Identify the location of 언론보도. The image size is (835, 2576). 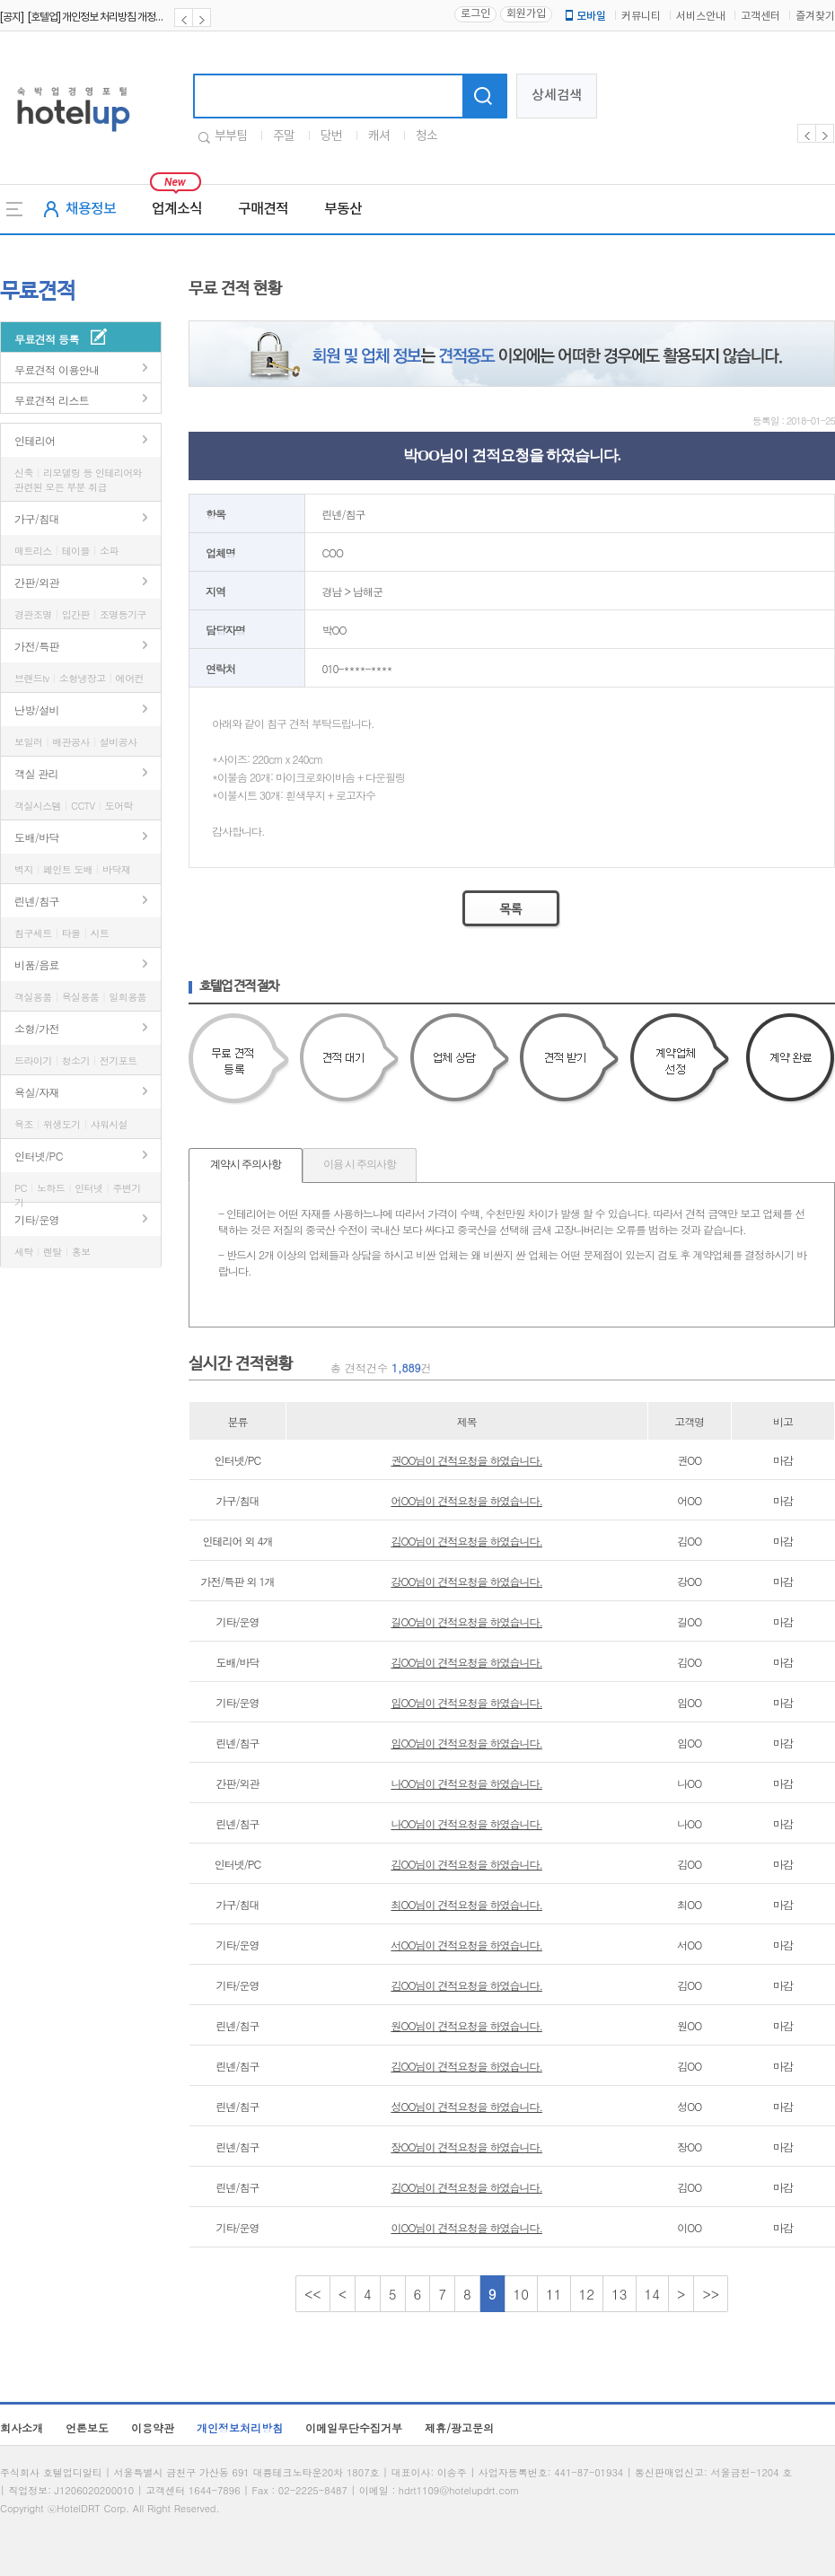
(87, 2427).